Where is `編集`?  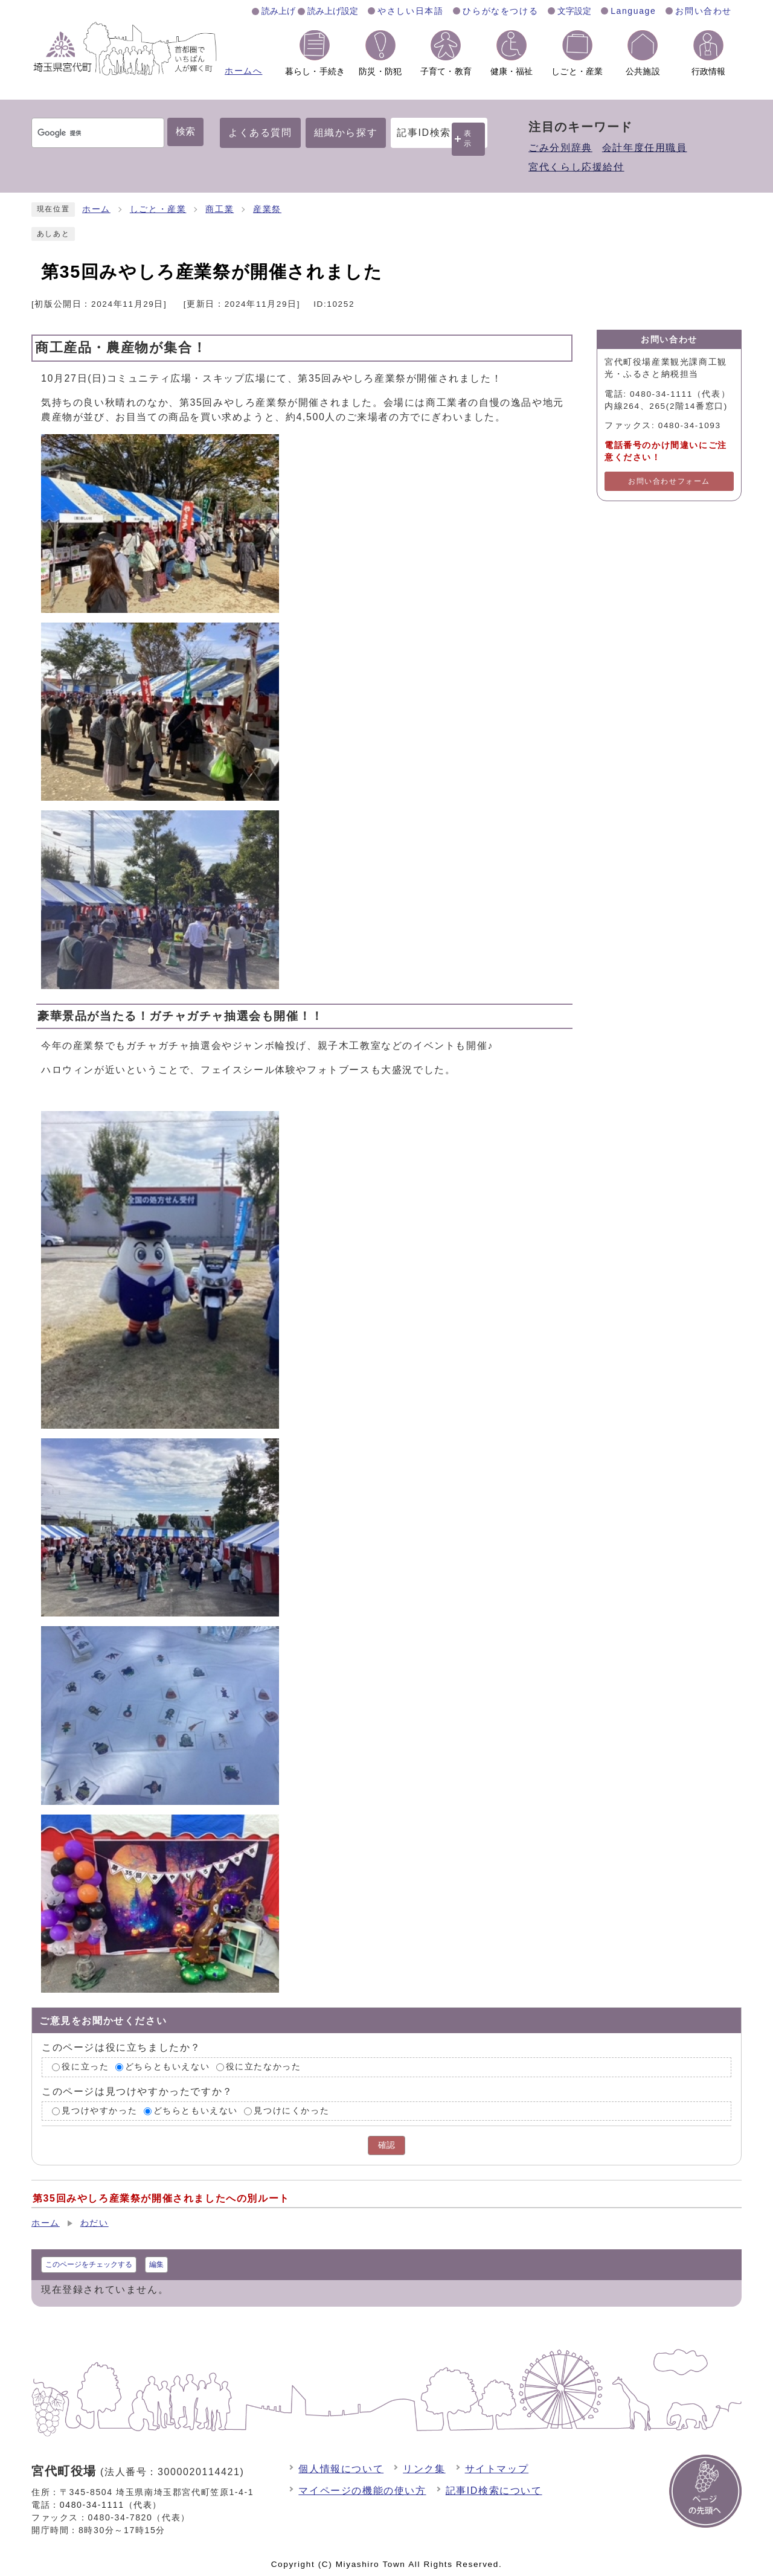
編集 is located at coordinates (156, 2264).